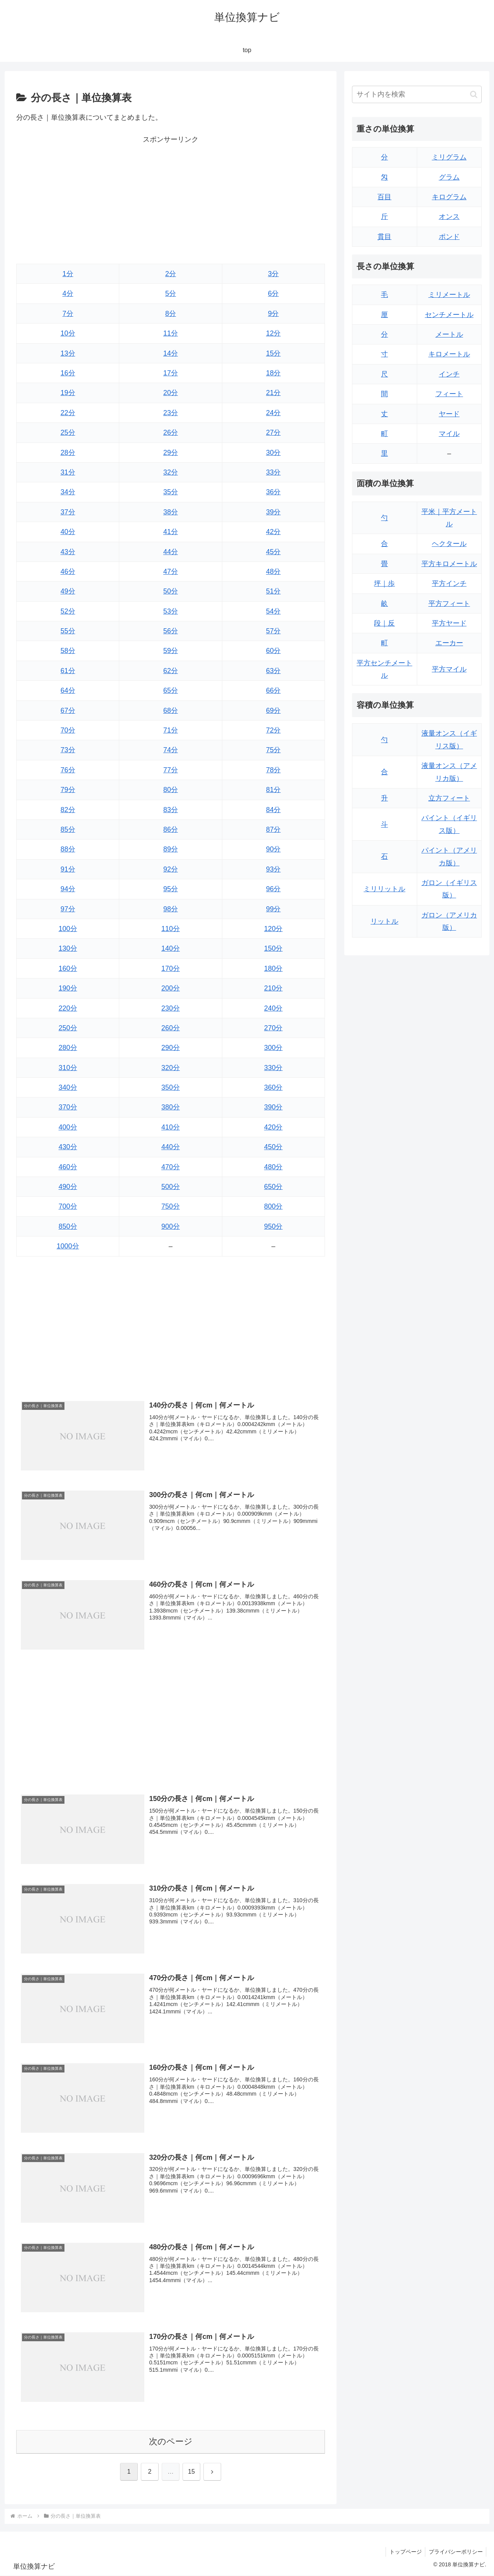  What do you see at coordinates (170, 532) in the screenshot?
I see `41分` at bounding box center [170, 532].